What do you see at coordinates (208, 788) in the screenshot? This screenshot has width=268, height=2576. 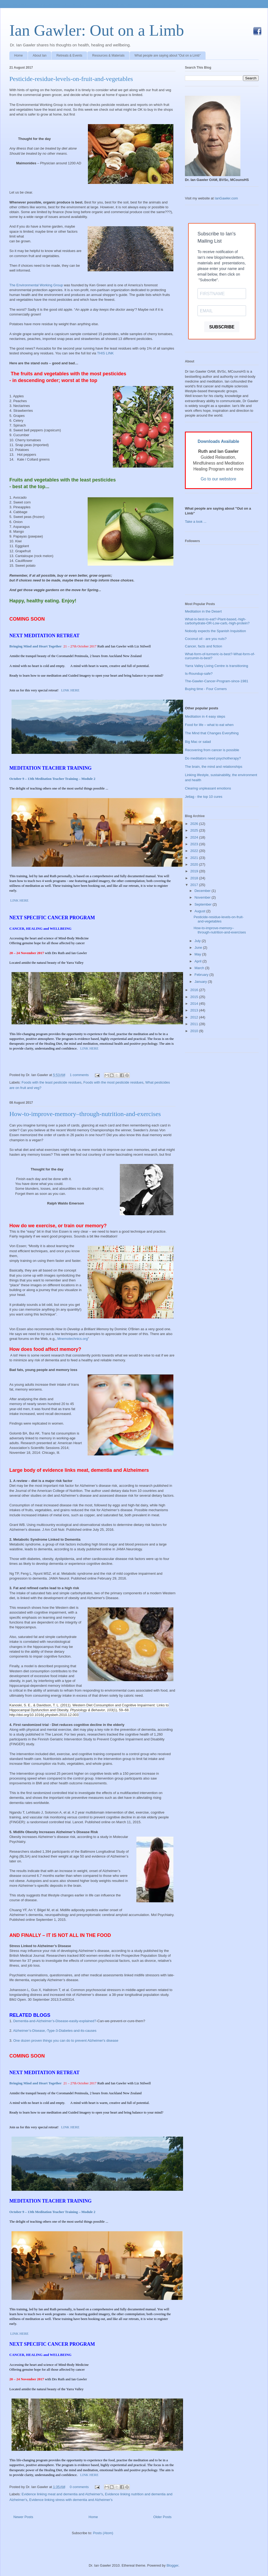 I see `Clearing unpleasant emotions` at bounding box center [208, 788].